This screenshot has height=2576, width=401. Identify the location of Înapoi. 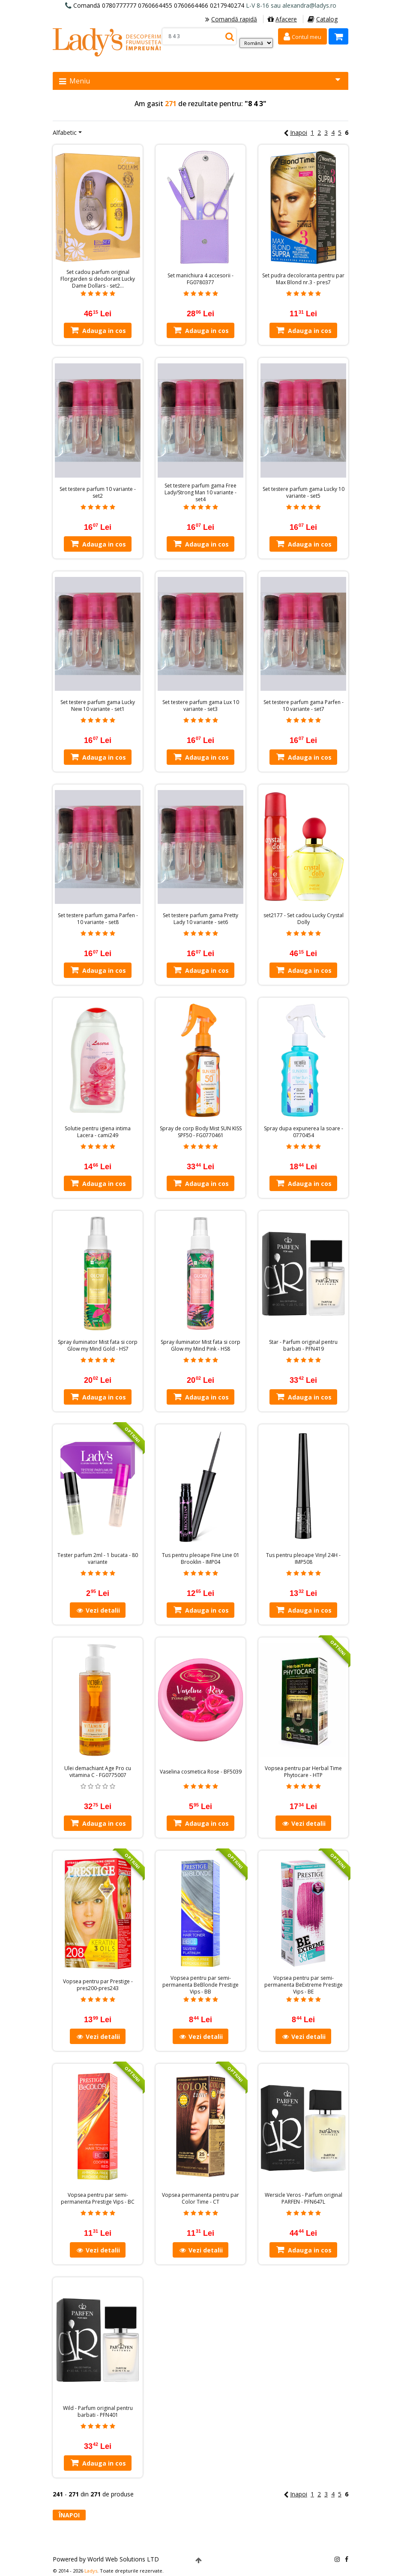
(69, 2515).